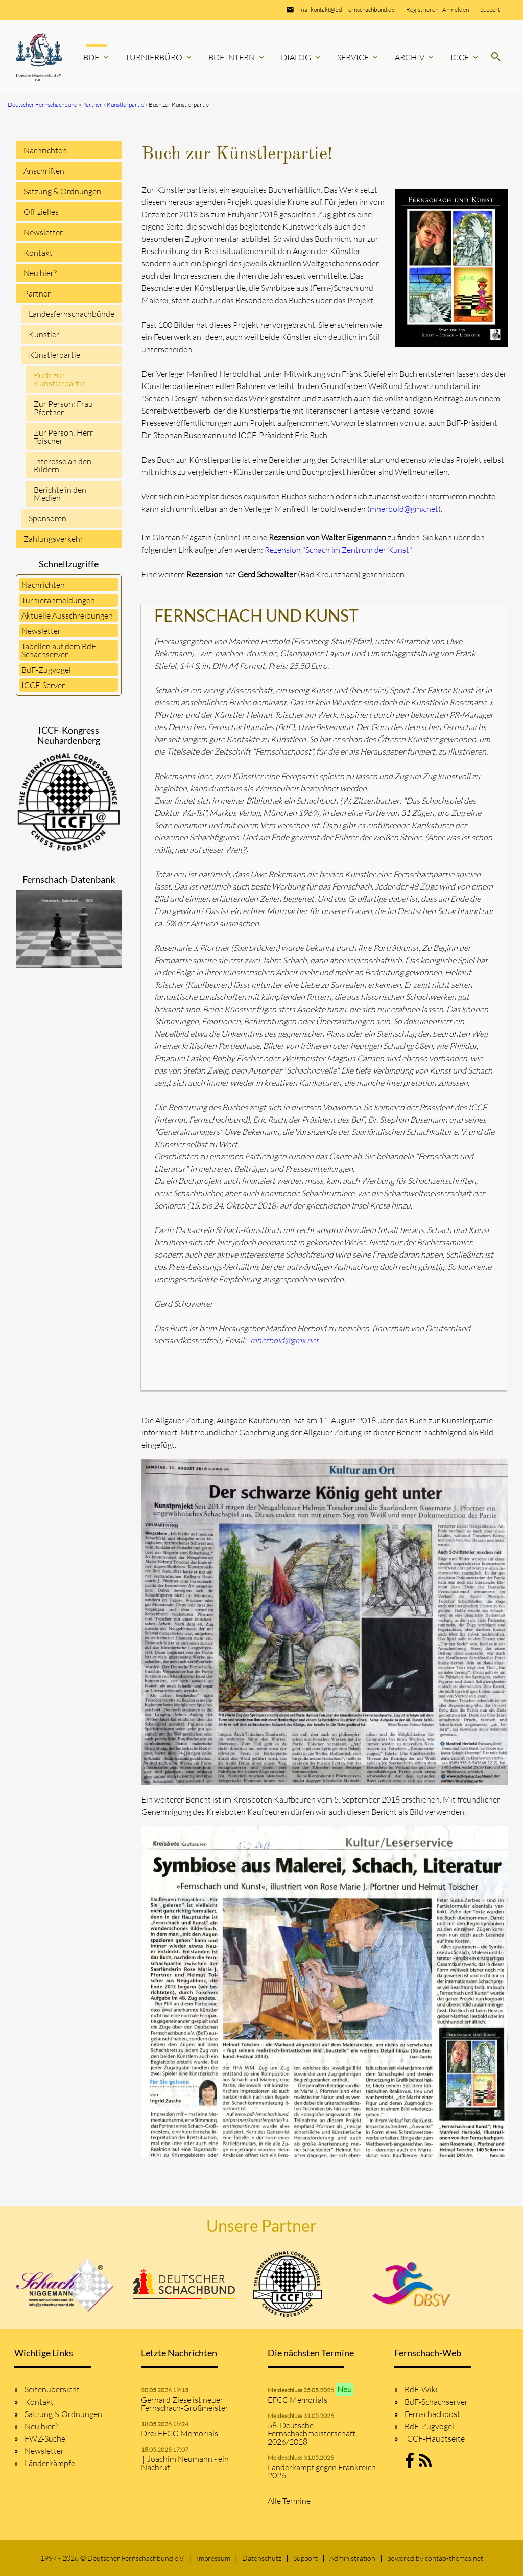  Describe the element at coordinates (422, 9) in the screenshot. I see `Registrieren` at that location.